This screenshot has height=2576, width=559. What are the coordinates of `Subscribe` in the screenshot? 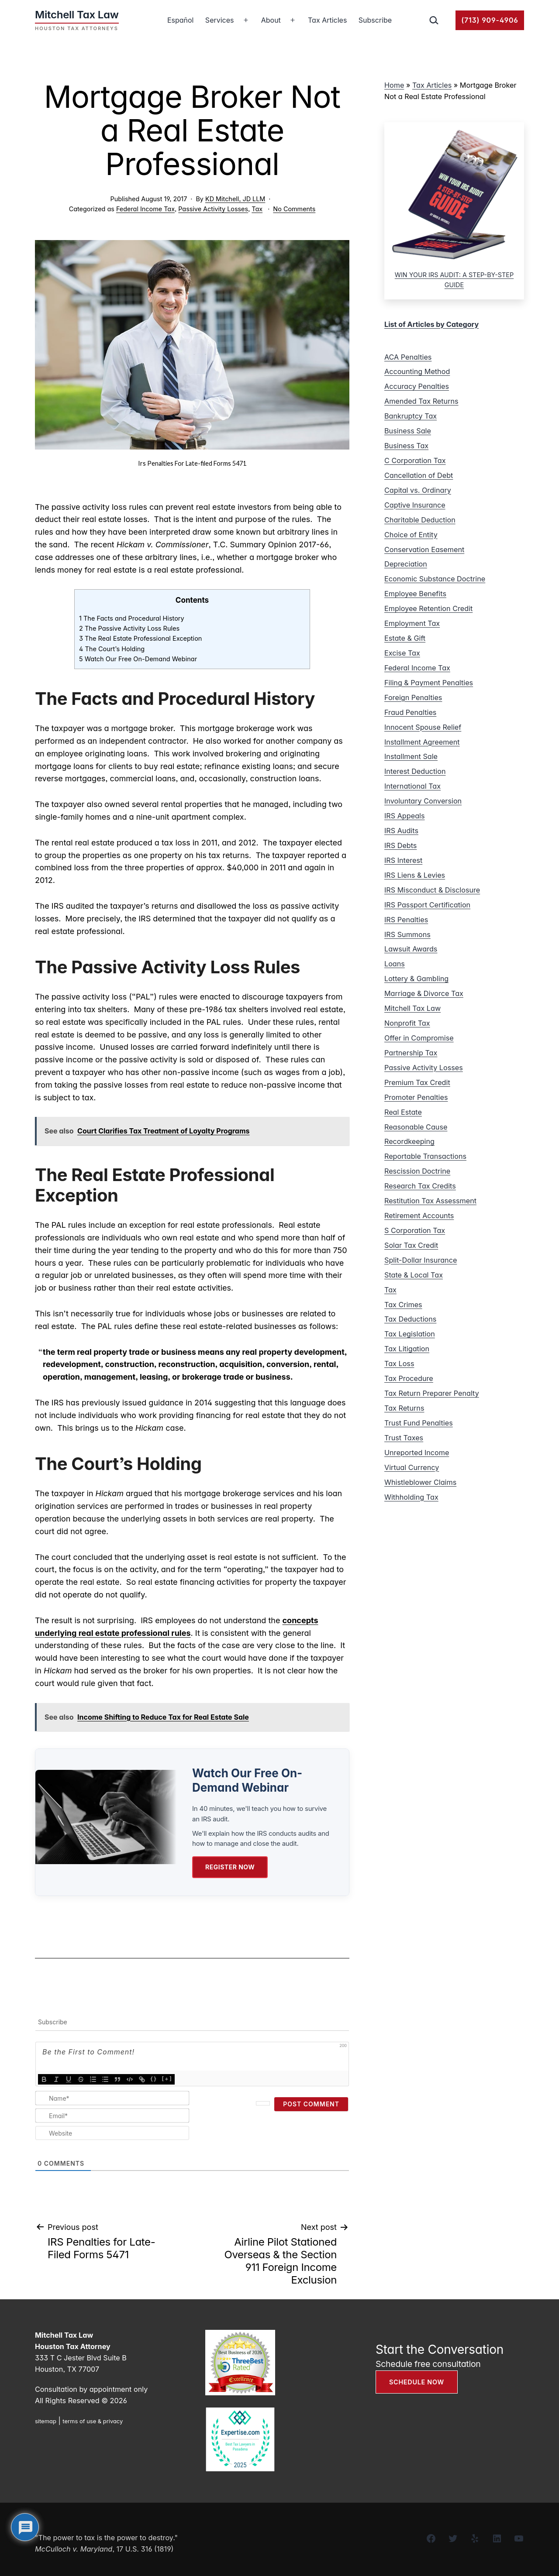 It's located at (375, 20).